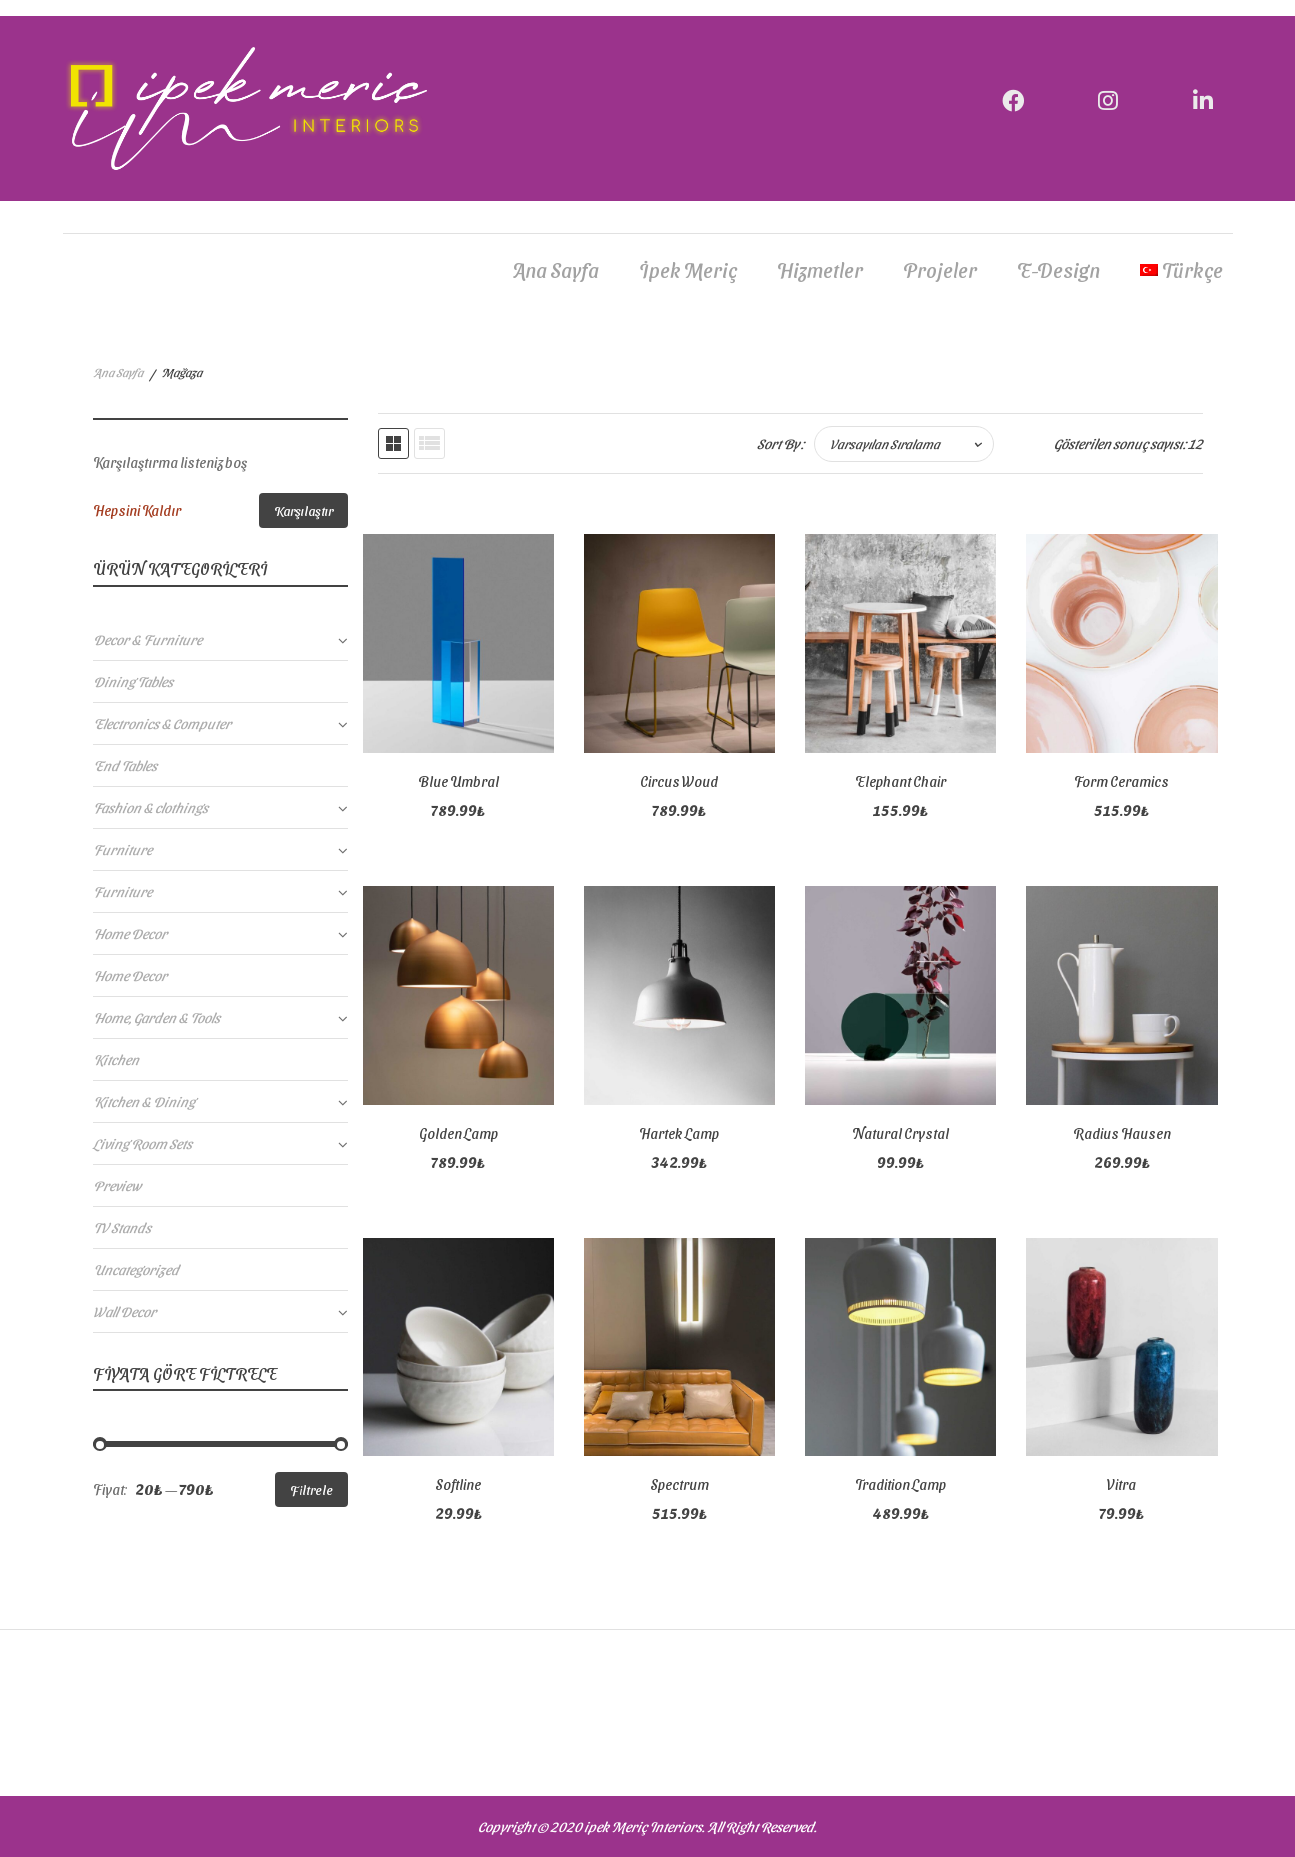 Image resolution: width=1295 pixels, height=1857 pixels. Describe the element at coordinates (679, 1133) in the screenshot. I see `Hartek Lamp` at that location.